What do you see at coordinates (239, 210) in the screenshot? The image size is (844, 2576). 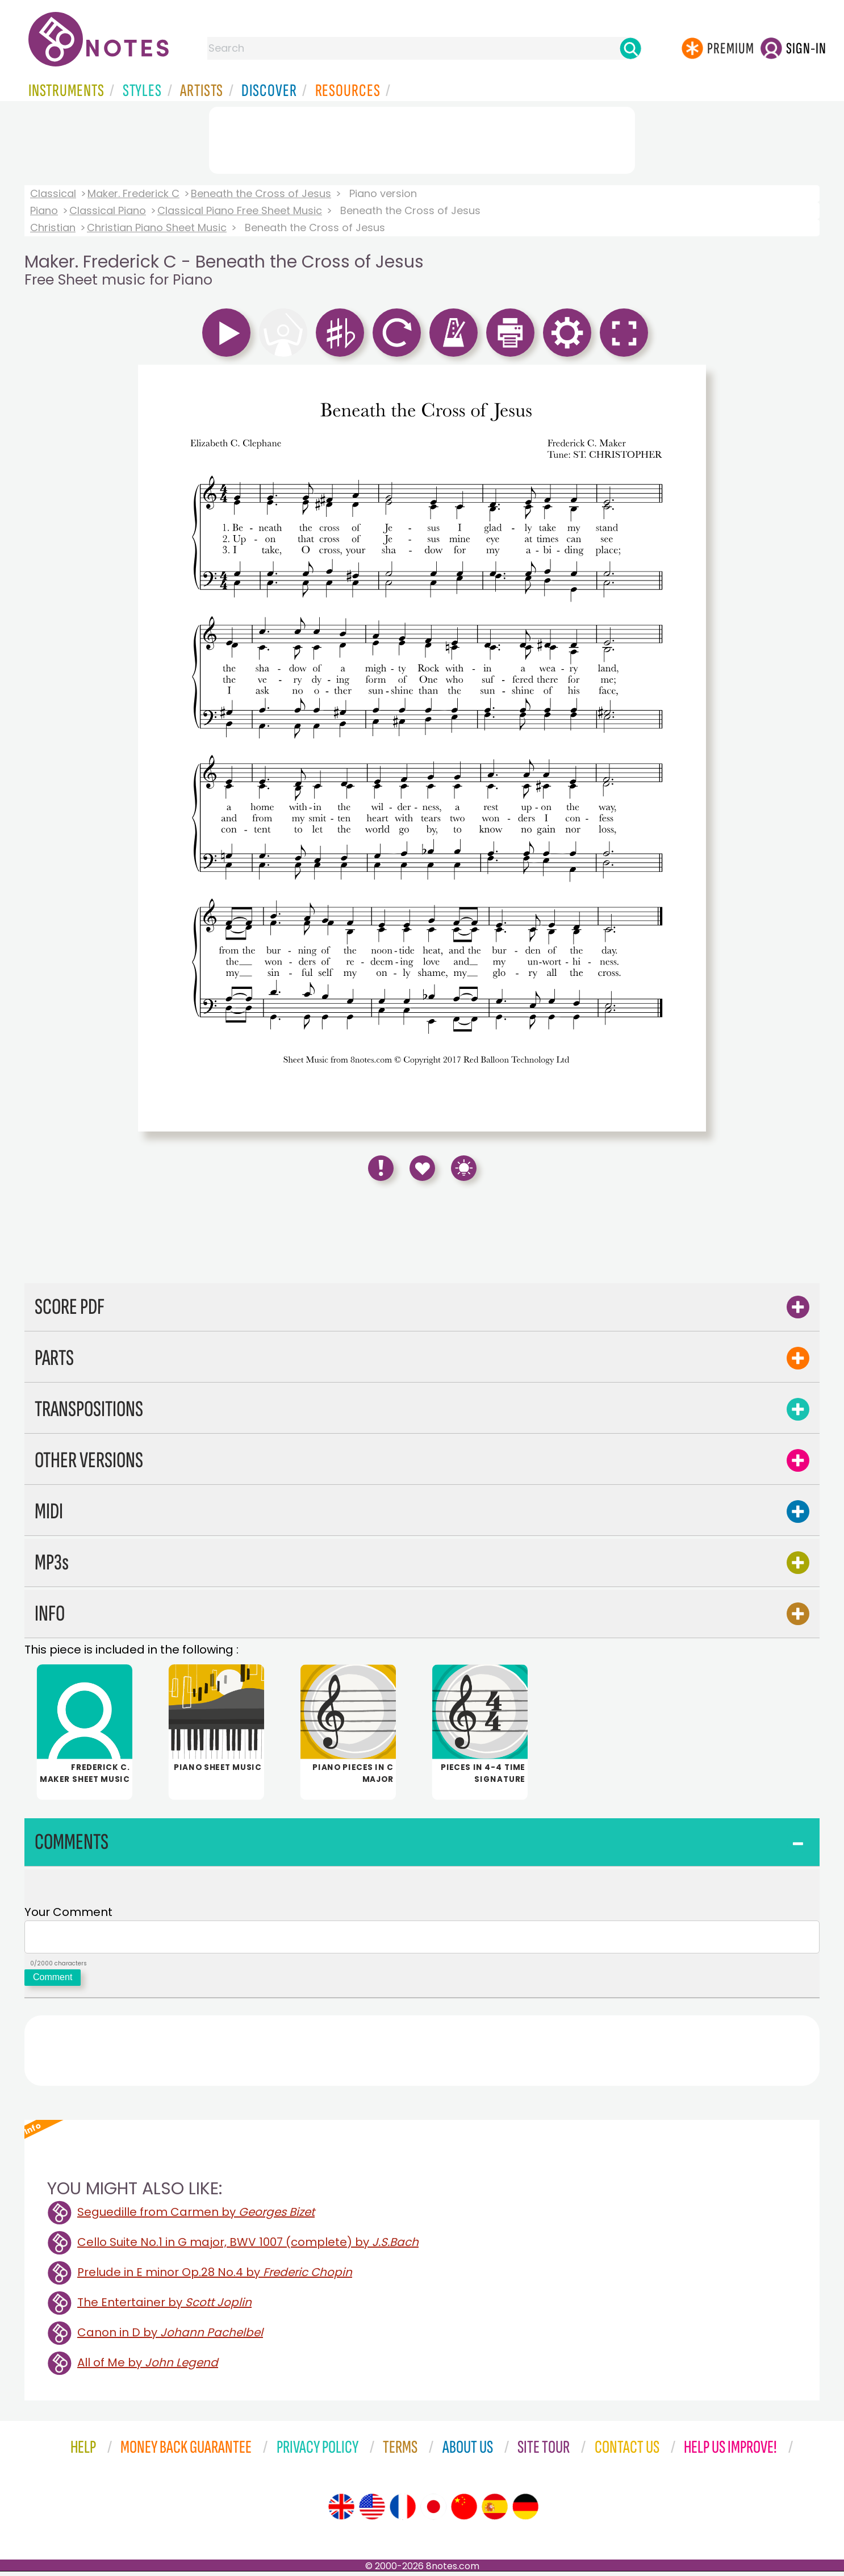 I see `Classical Piano Free Sheet Music` at bounding box center [239, 210].